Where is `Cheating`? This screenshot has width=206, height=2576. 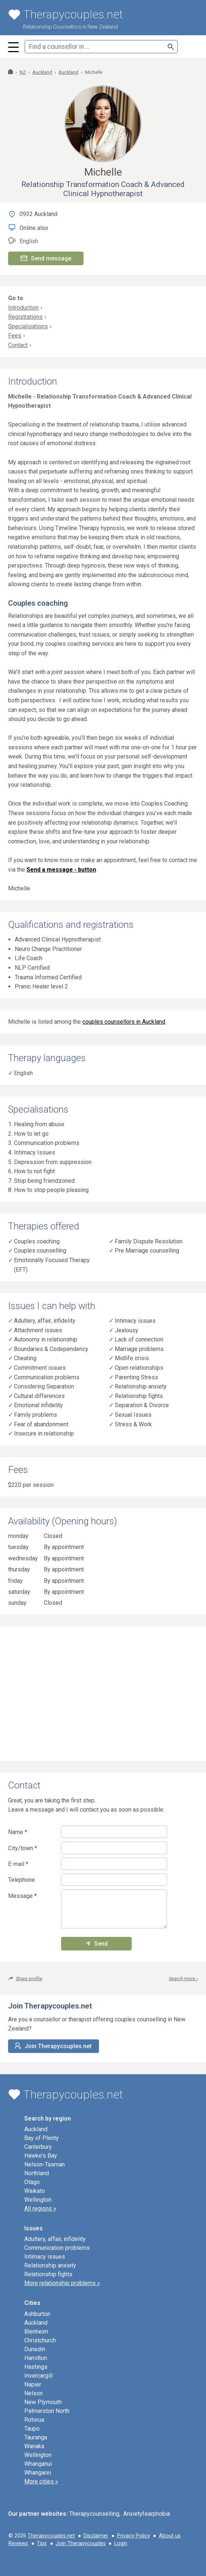 Cheating is located at coordinates (25, 1358).